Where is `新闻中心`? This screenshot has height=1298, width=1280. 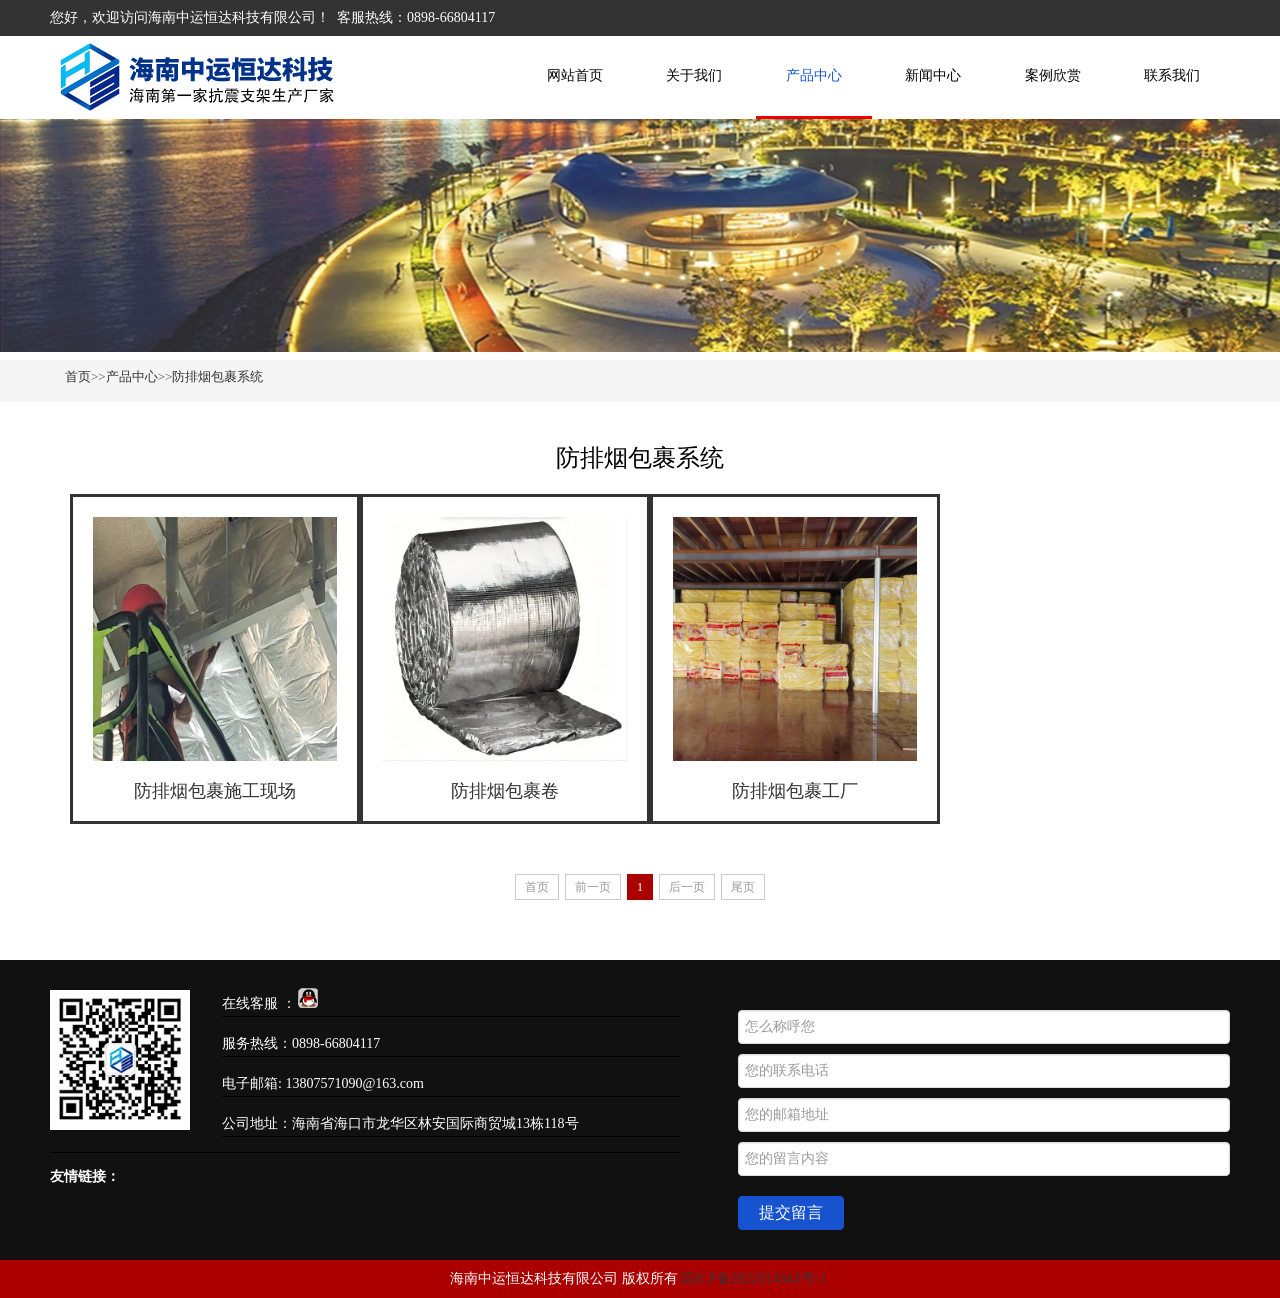 新闻中心 is located at coordinates (933, 75).